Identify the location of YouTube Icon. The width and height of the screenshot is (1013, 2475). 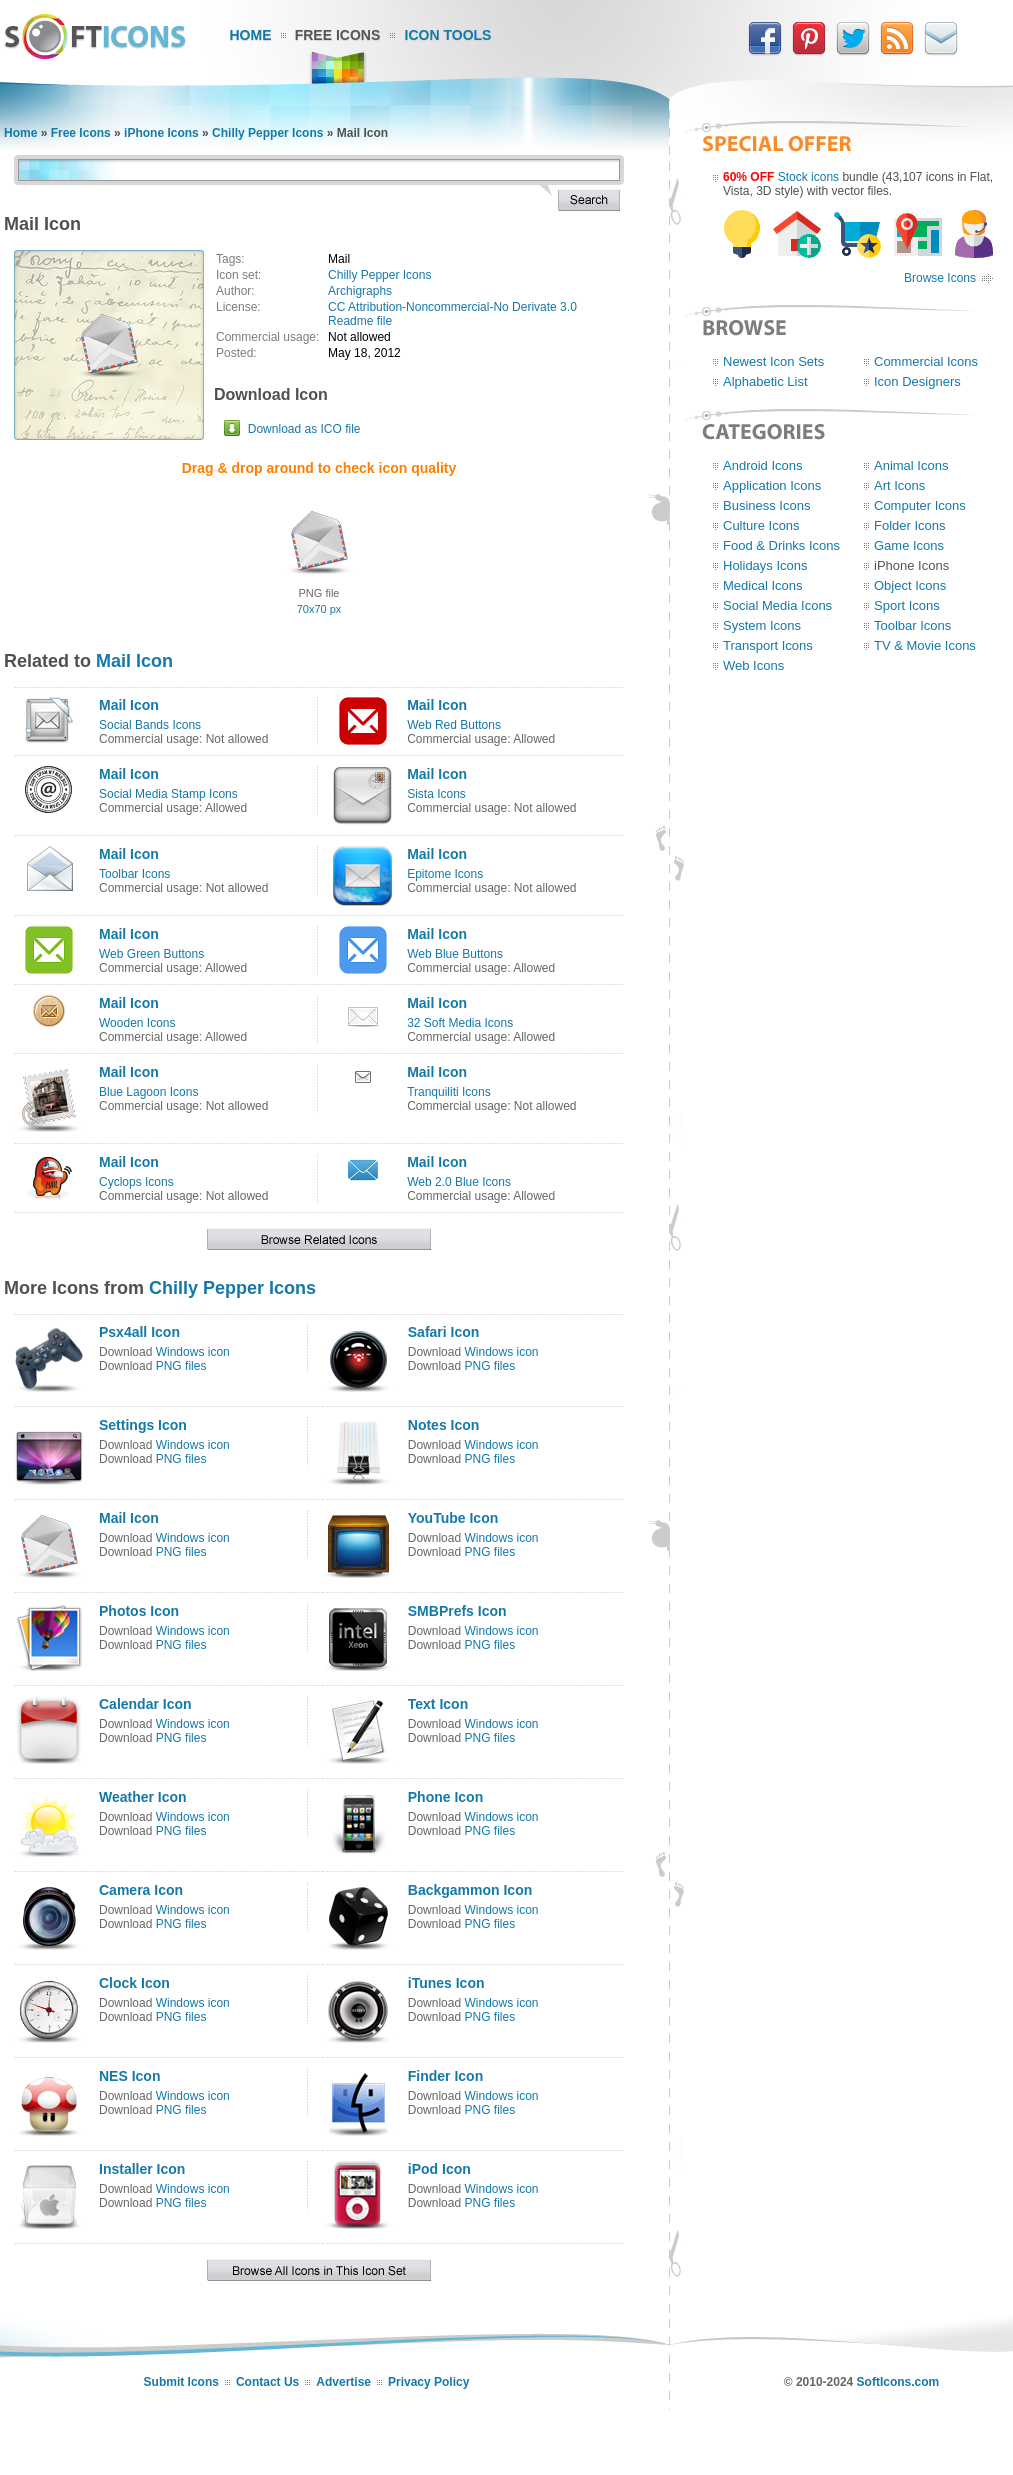
(453, 1518).